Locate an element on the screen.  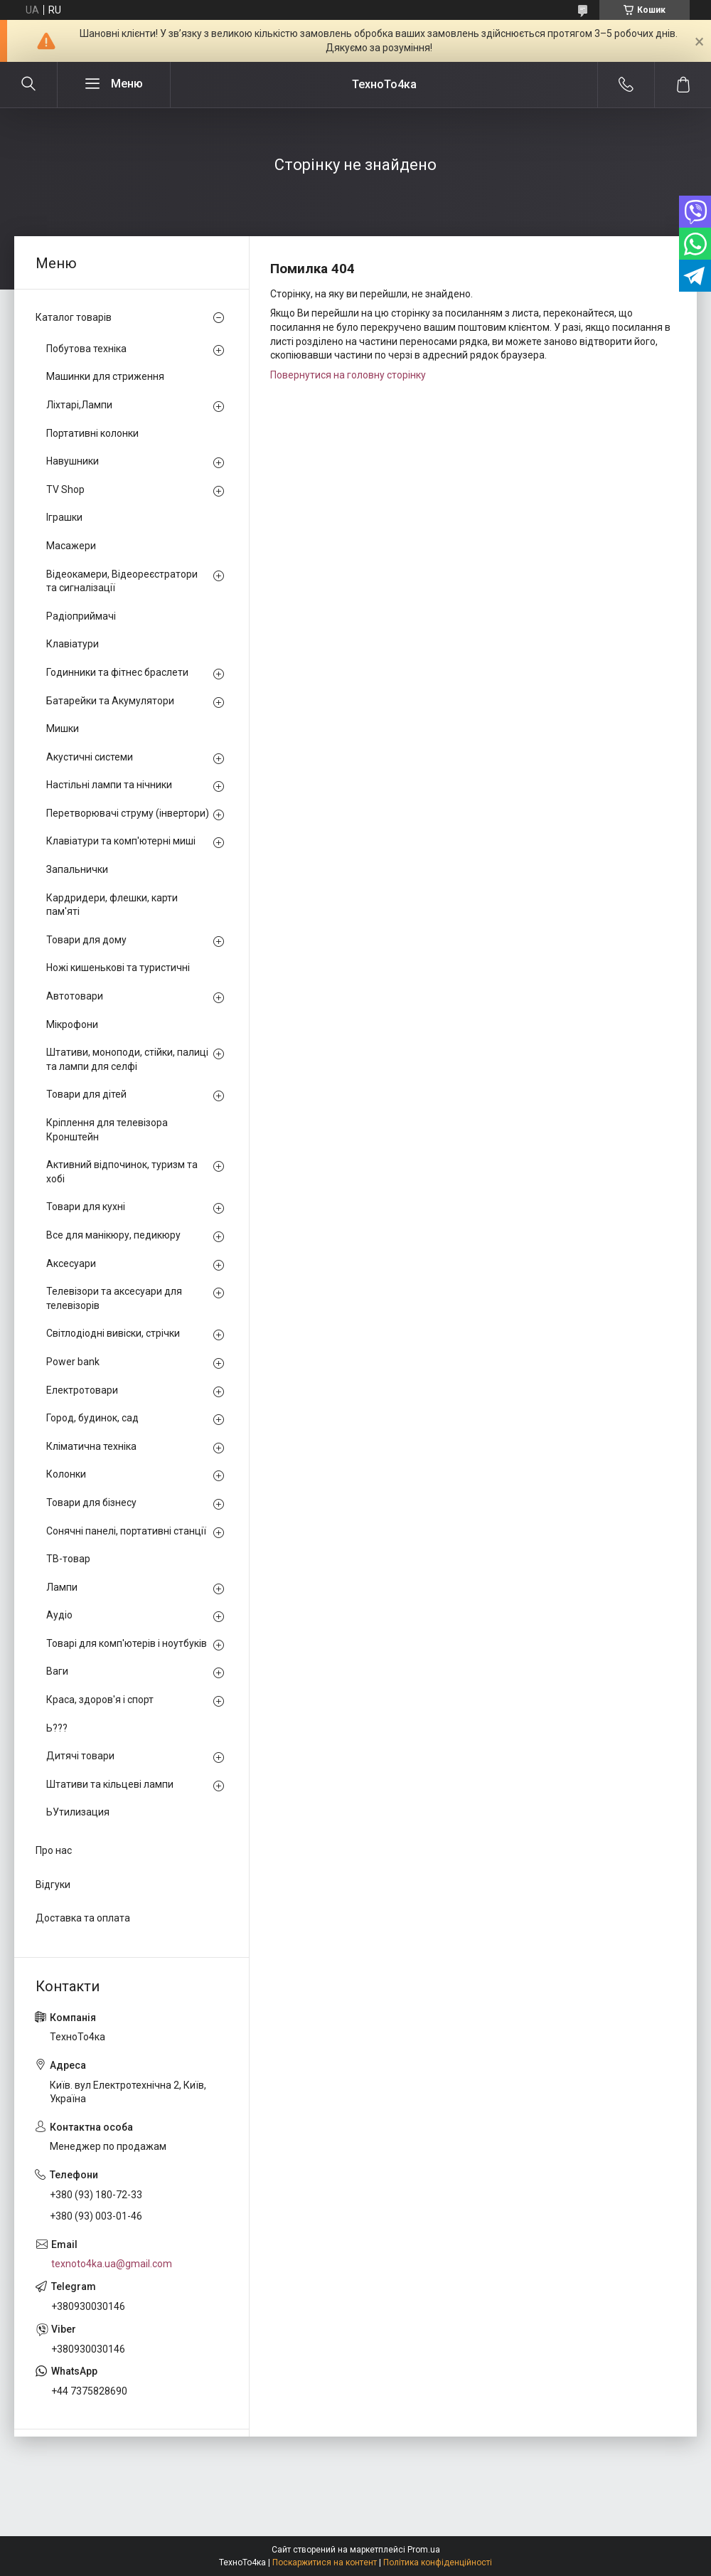
Машинки для стриження is located at coordinates (105, 376).